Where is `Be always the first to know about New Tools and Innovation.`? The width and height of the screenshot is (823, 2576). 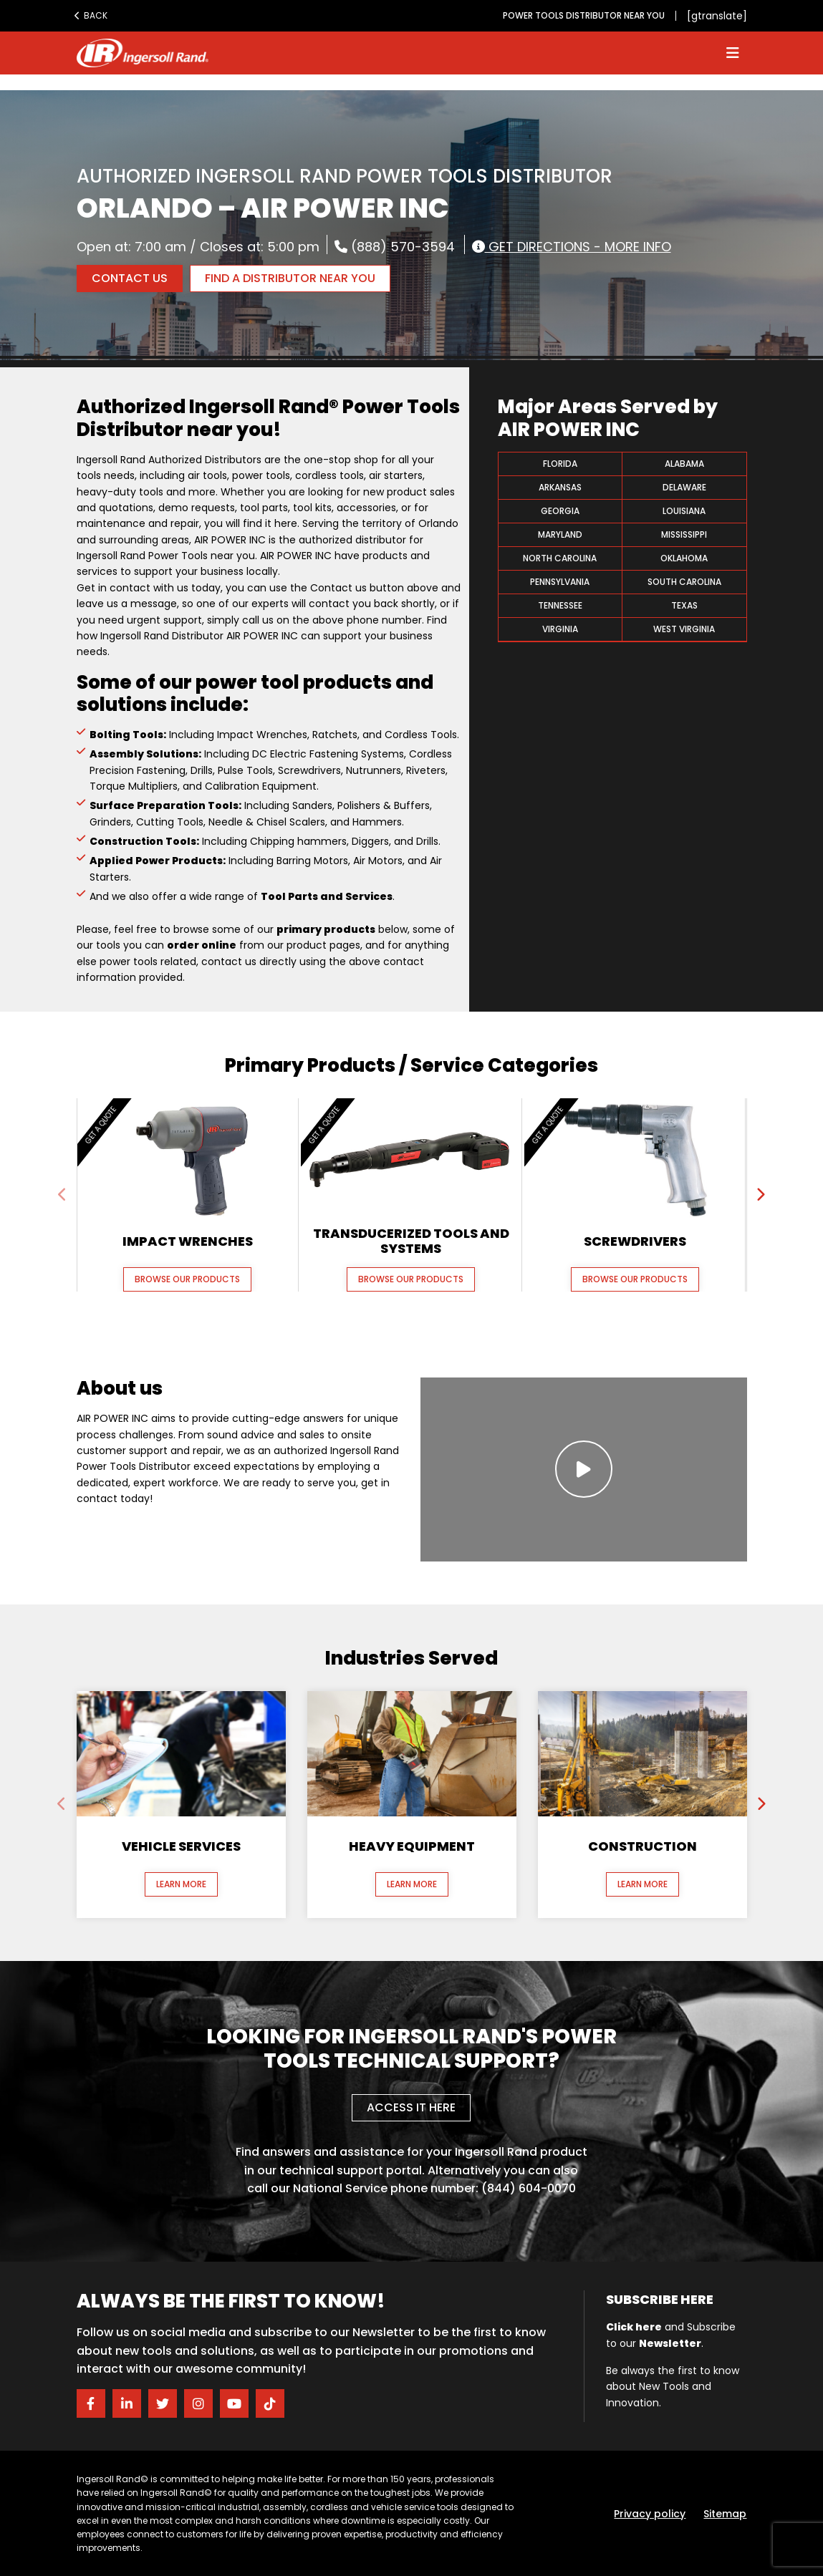 Be always the first to know about New Tools and Innovation. is located at coordinates (672, 2386).